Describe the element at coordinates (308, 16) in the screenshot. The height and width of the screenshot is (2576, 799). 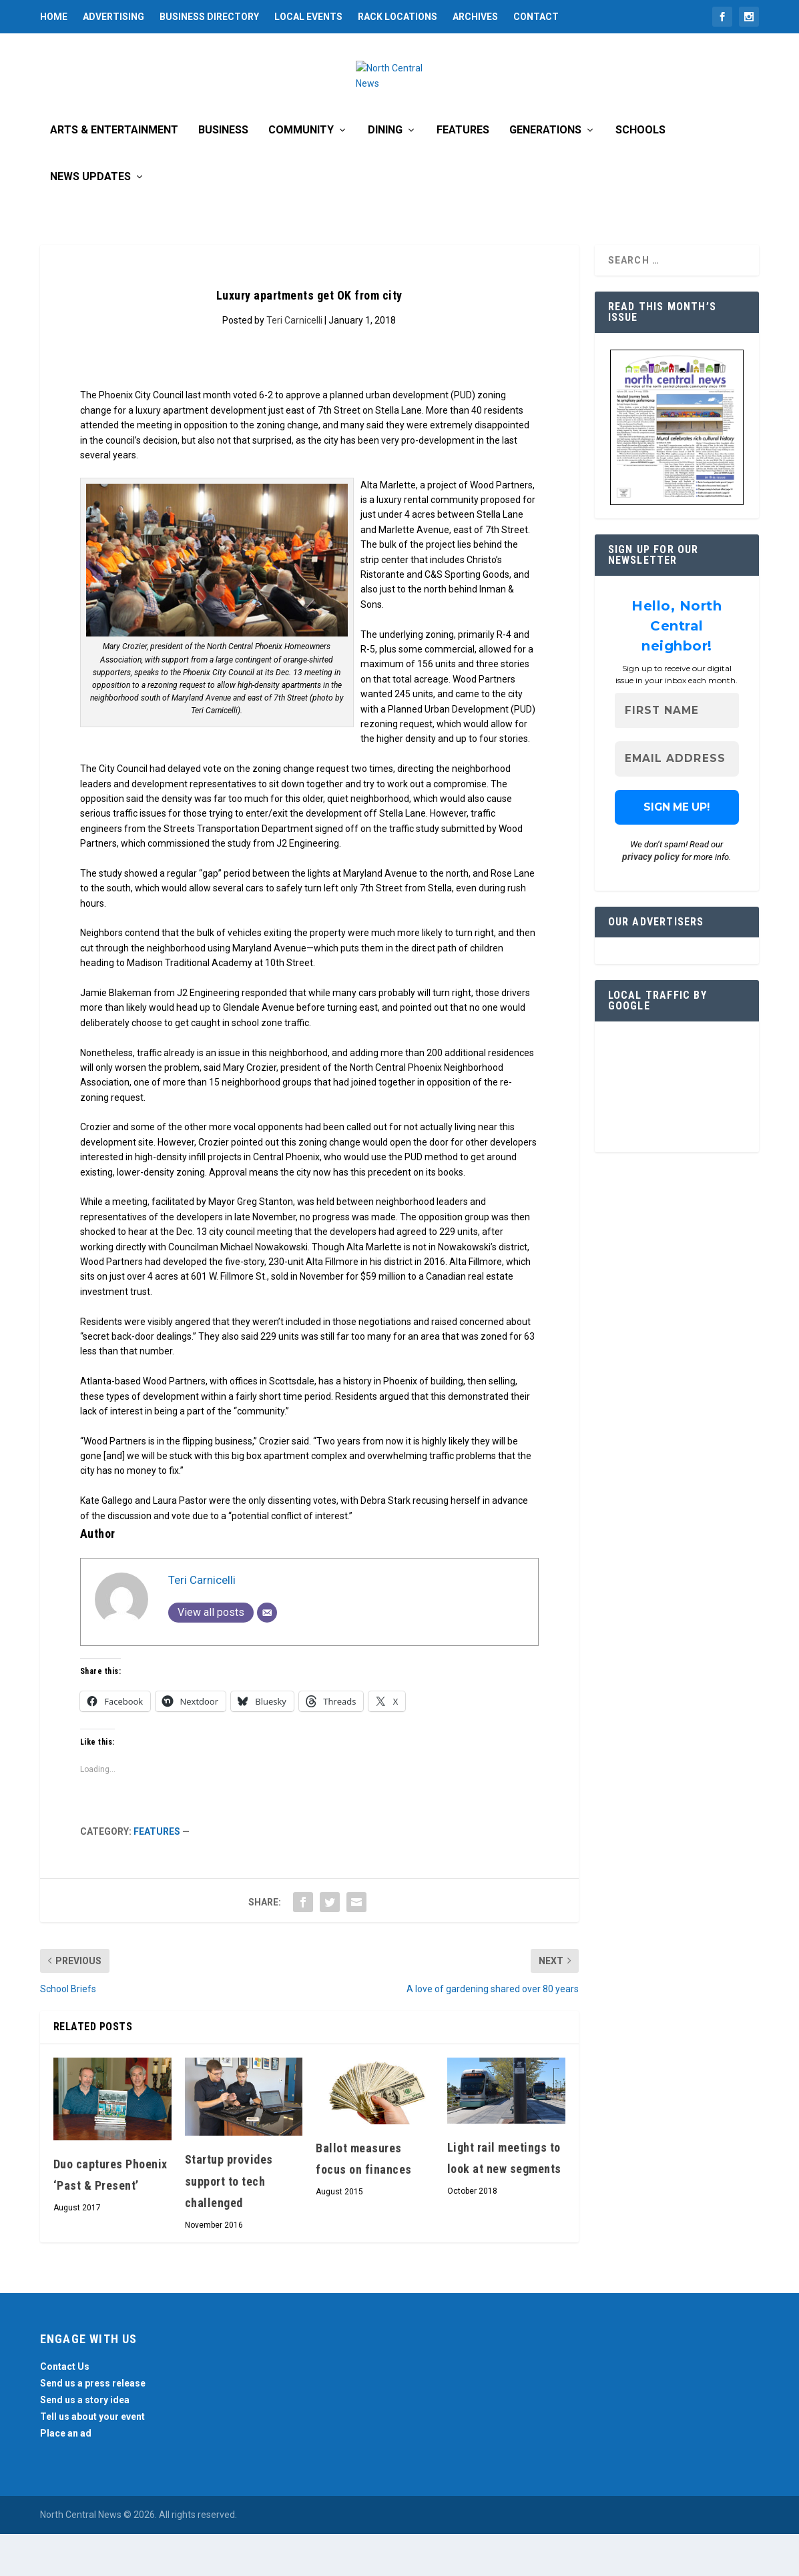
I see `Local Events` at that location.